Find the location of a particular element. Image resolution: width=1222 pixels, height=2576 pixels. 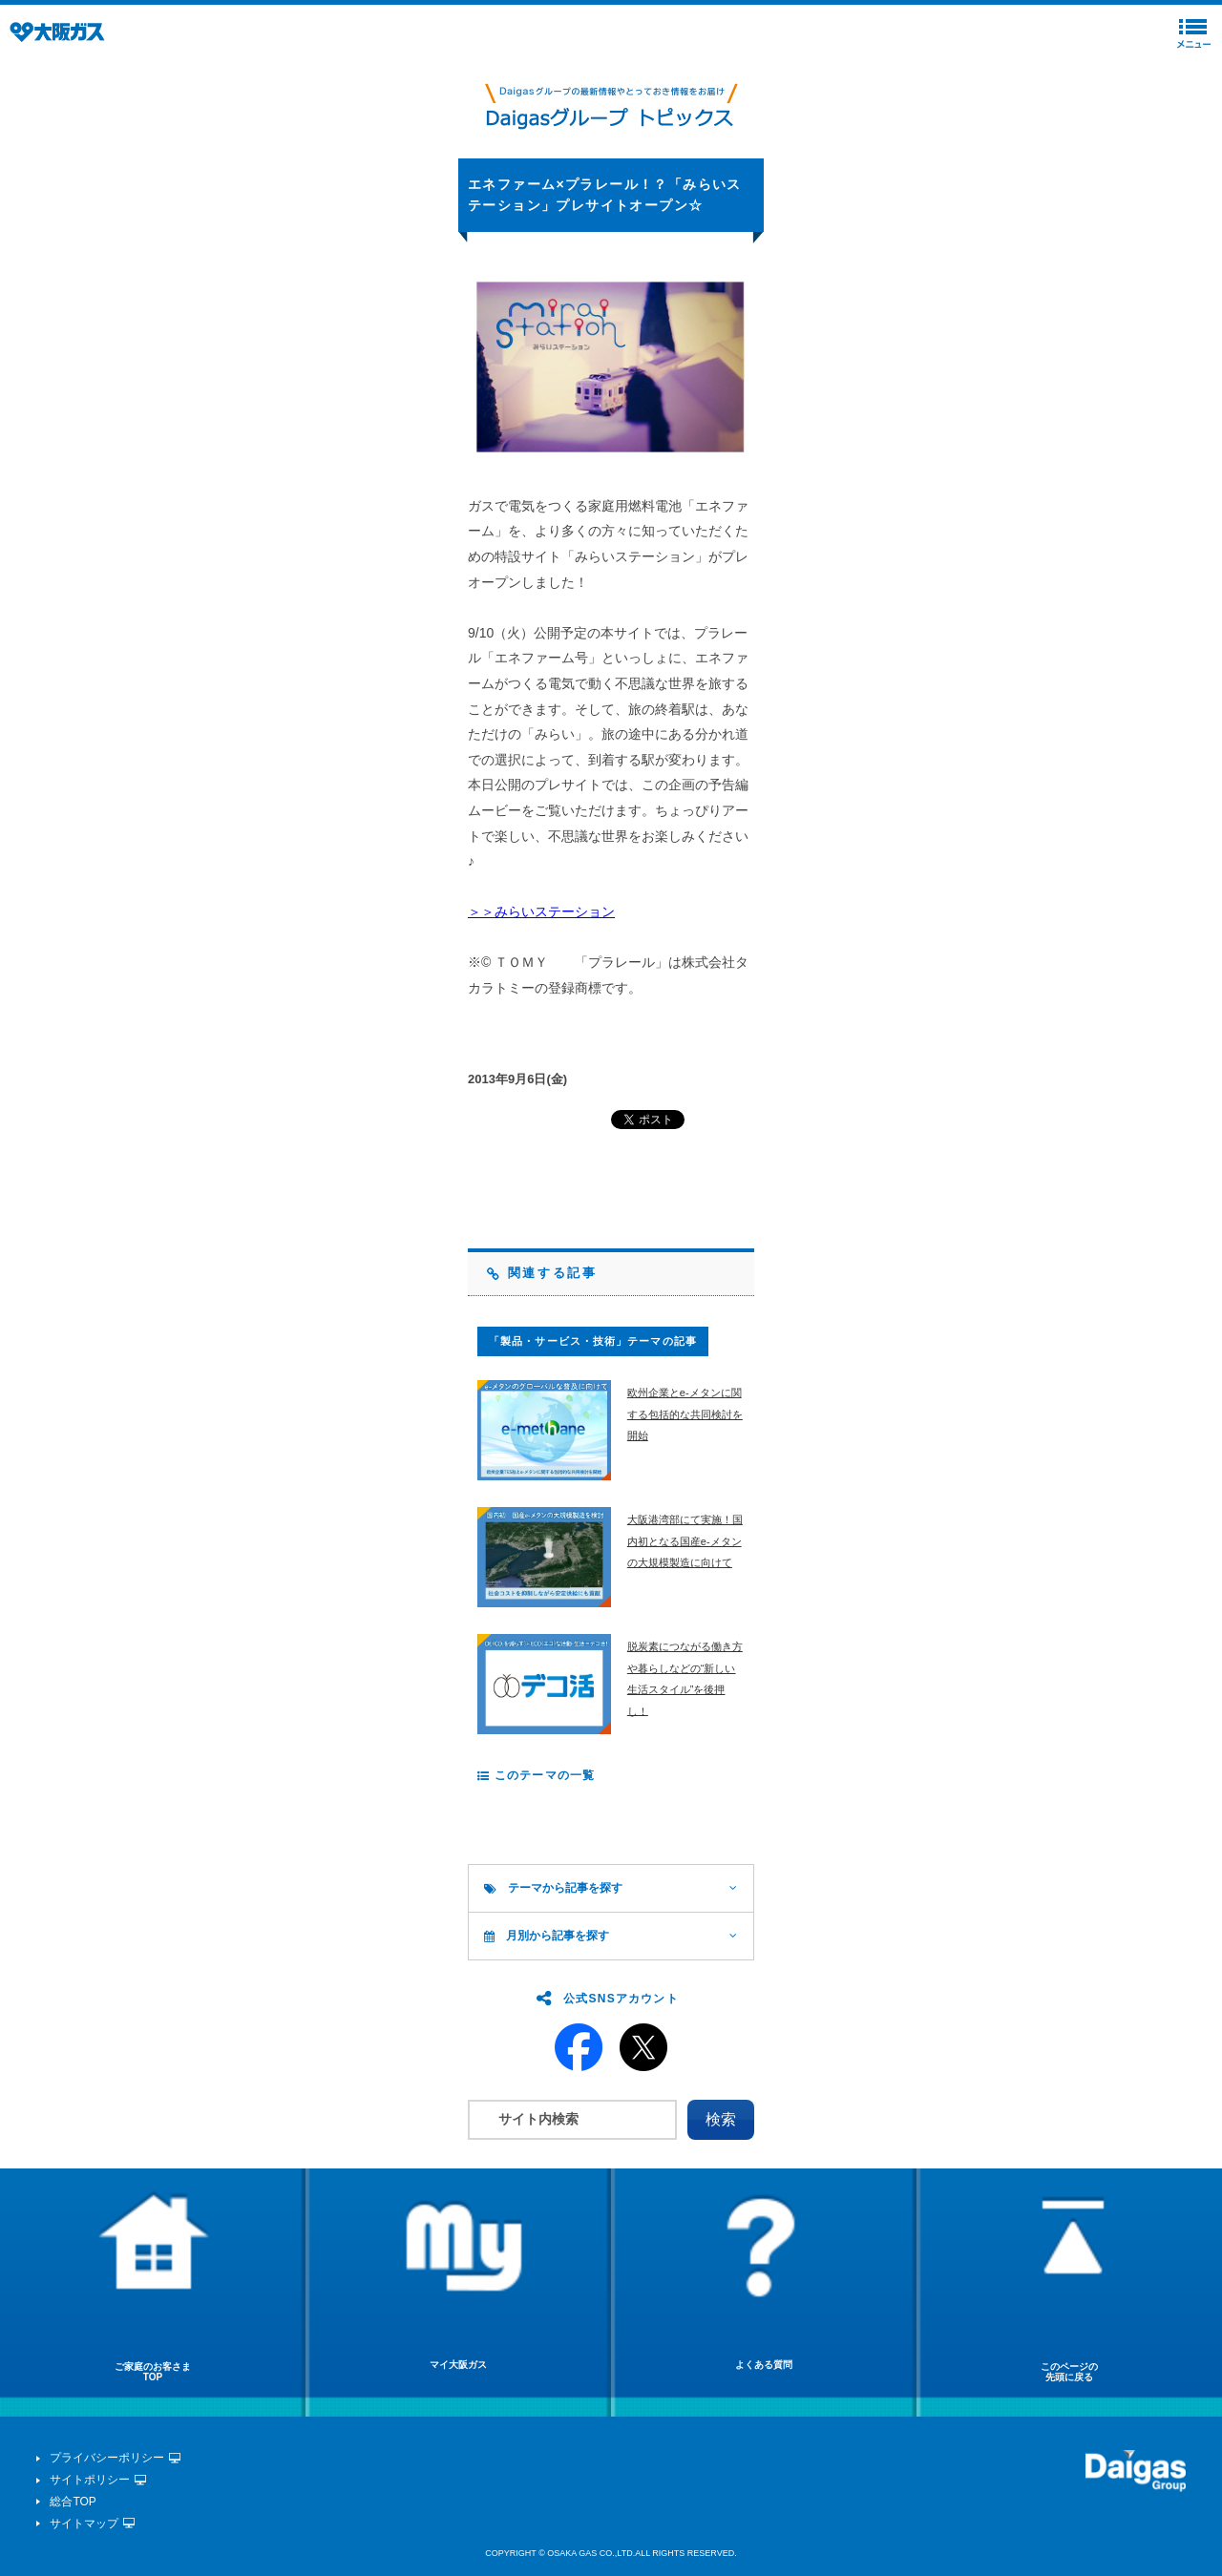

欧州企業とe-メタンに関する包括的な共同検討を開始 is located at coordinates (685, 1414).